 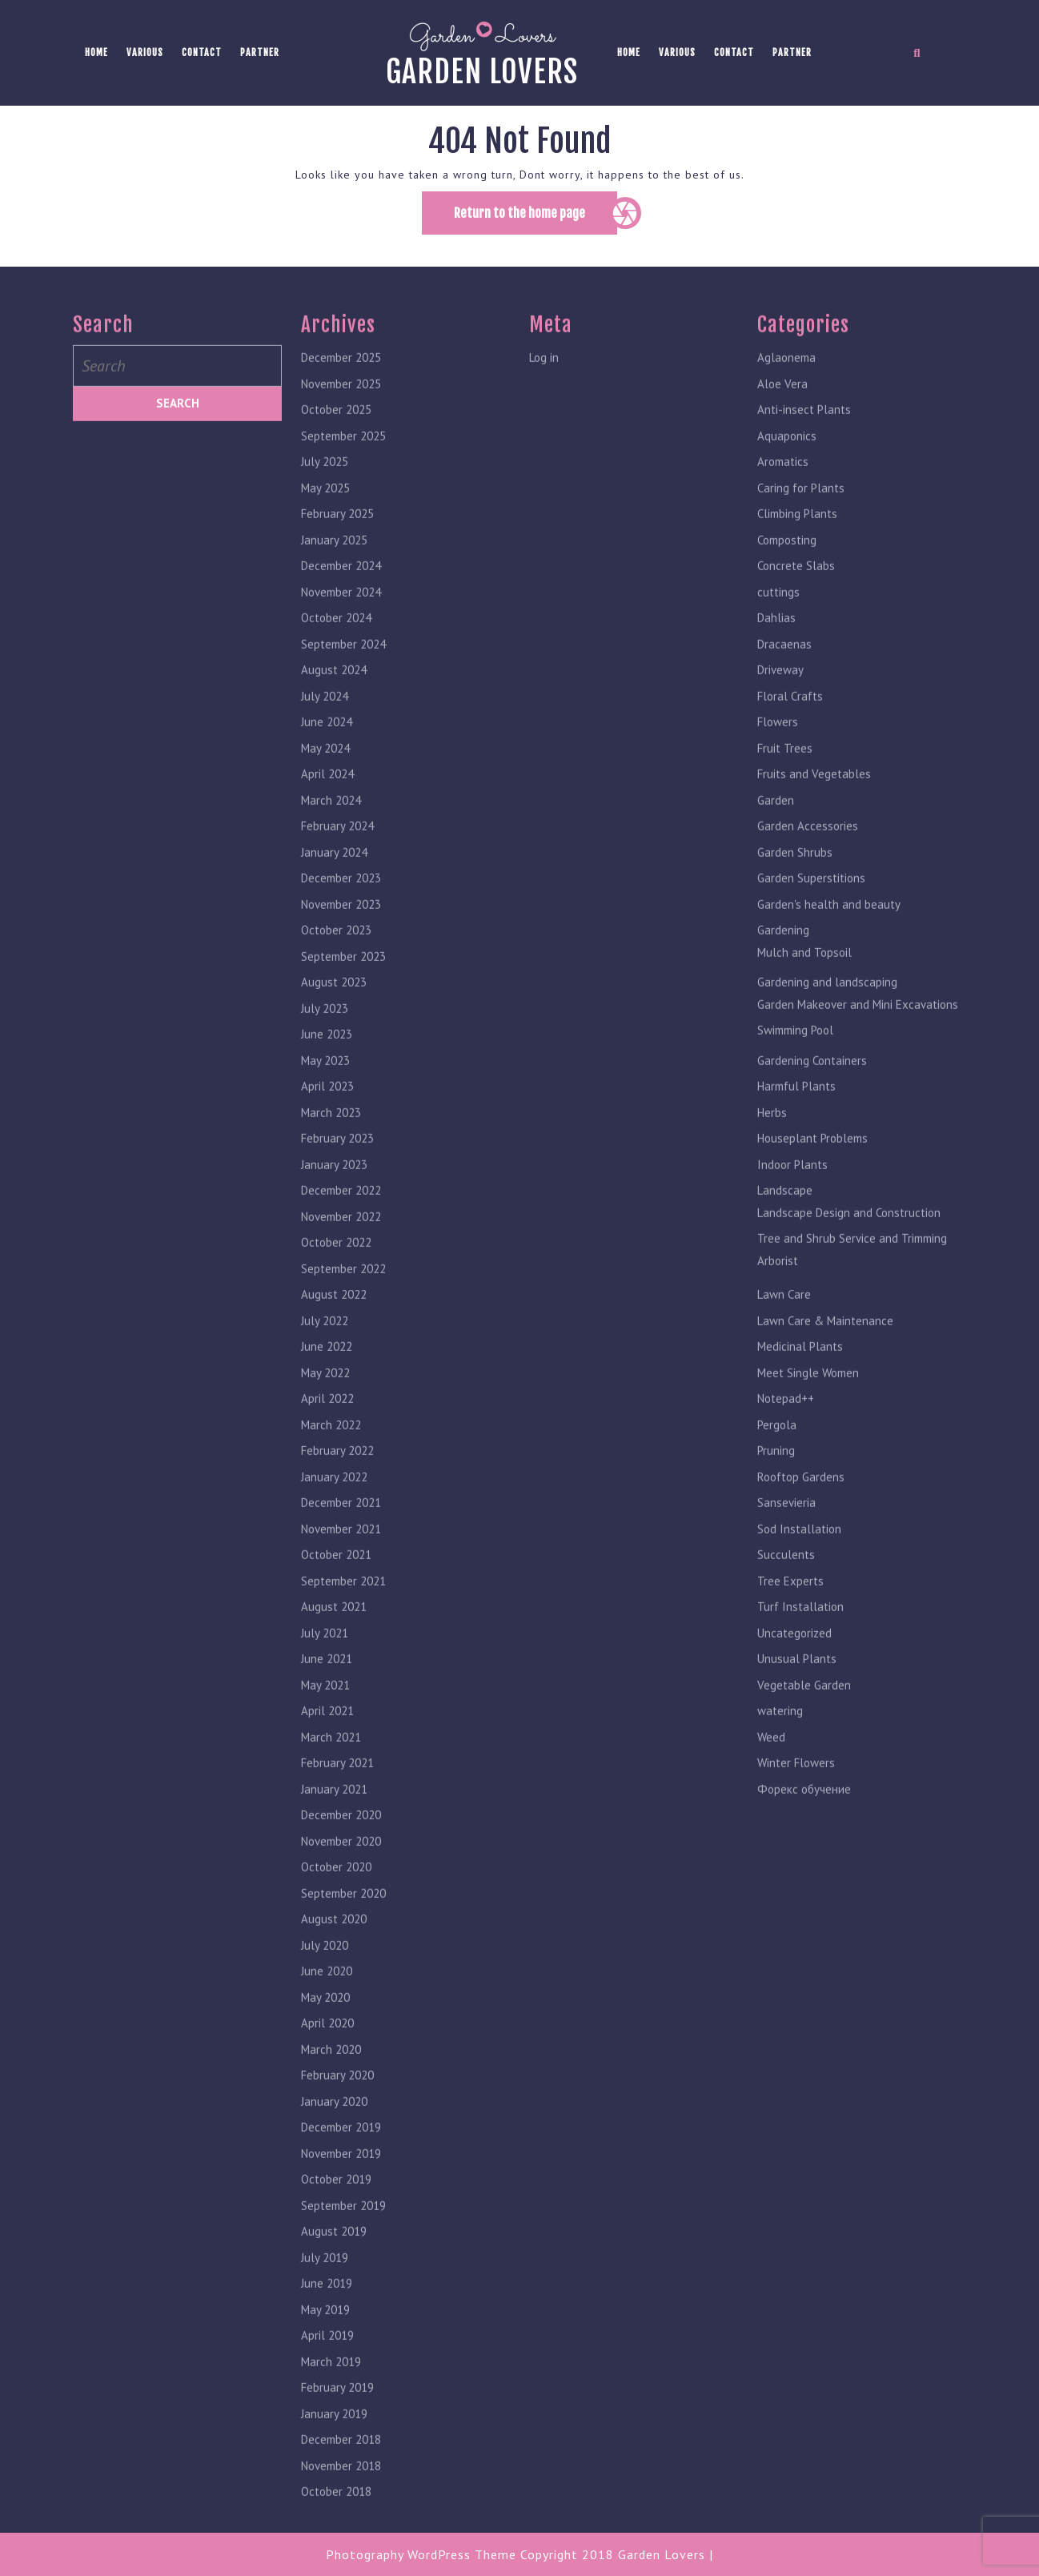 I want to click on December 2022, so click(x=341, y=1216).